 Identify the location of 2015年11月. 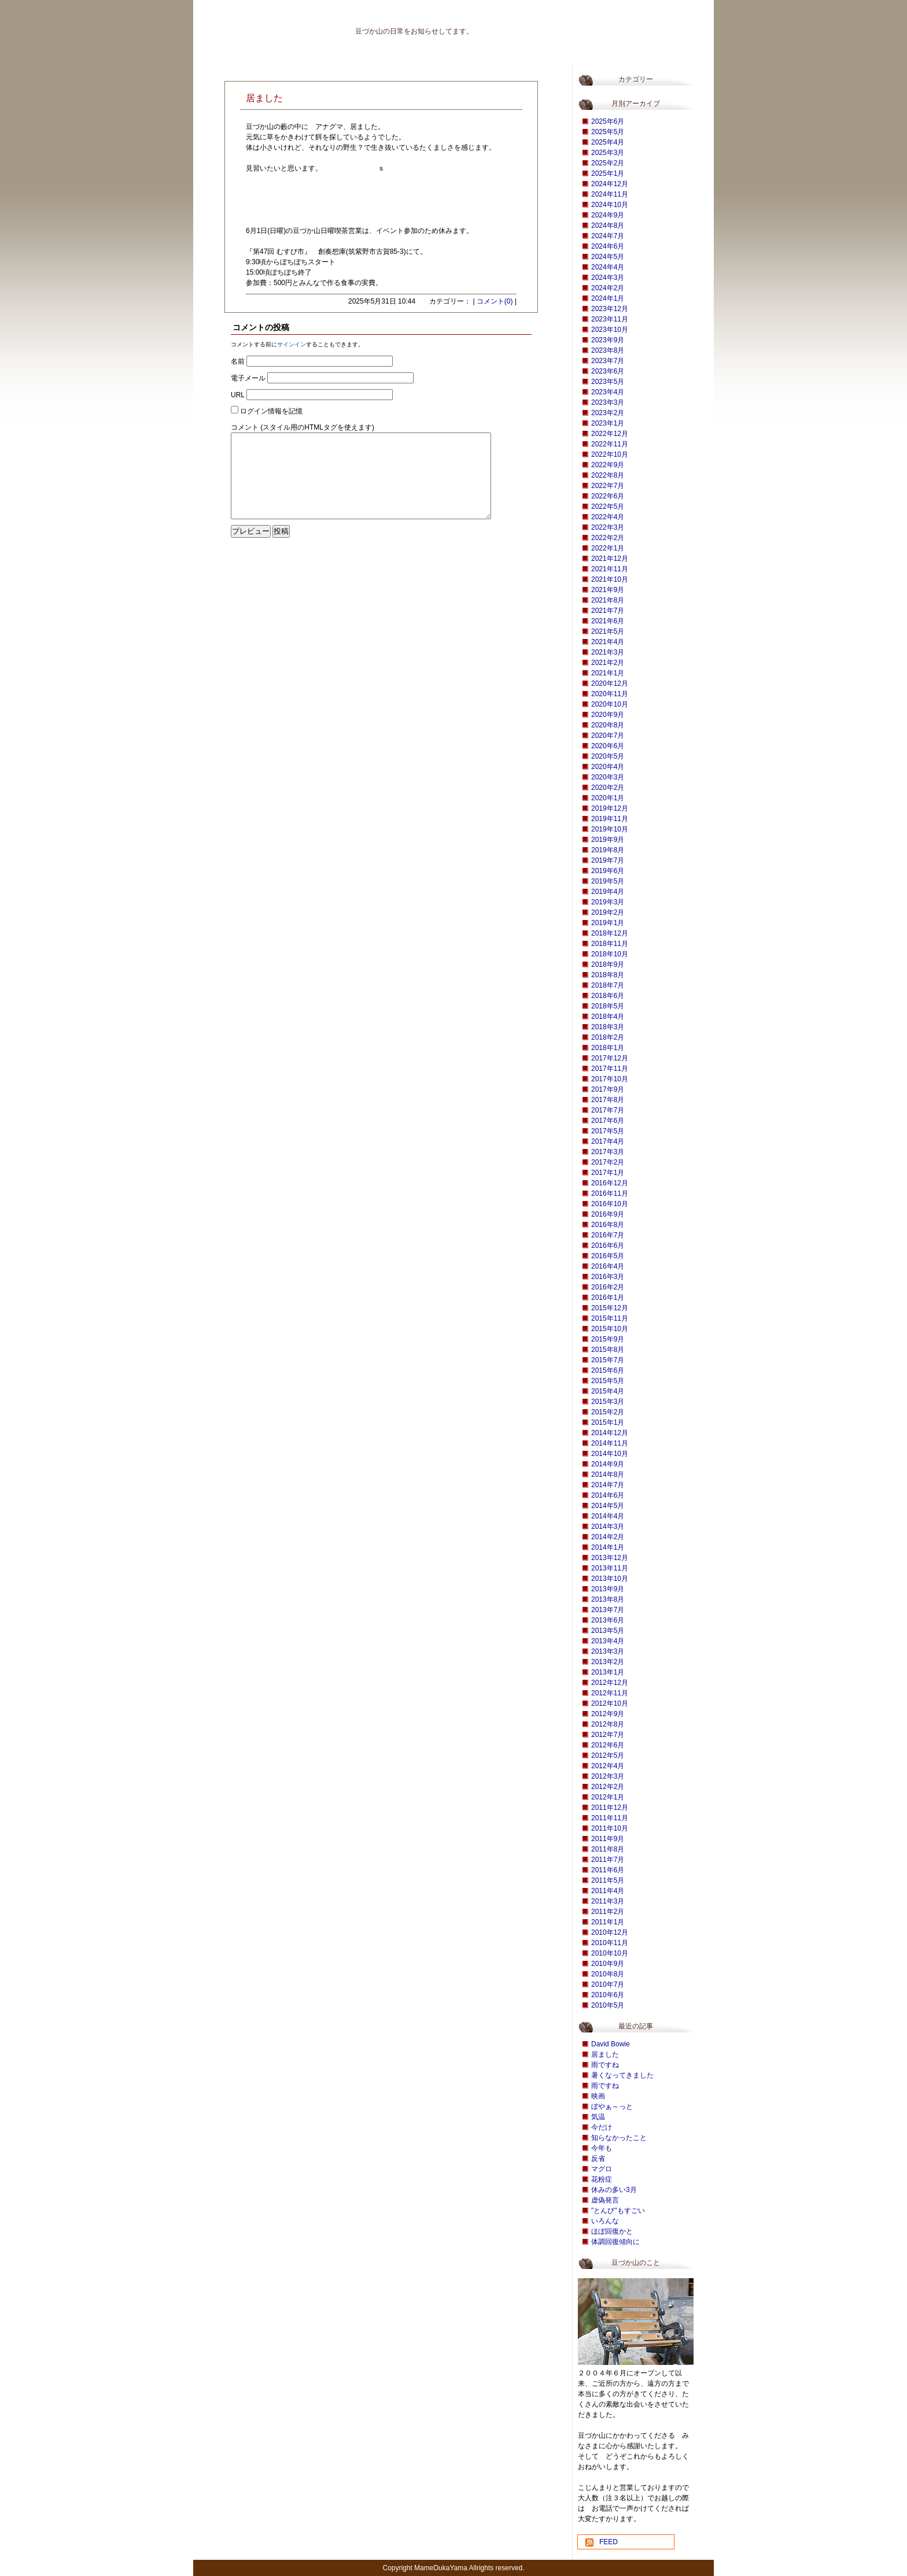
(609, 1318).